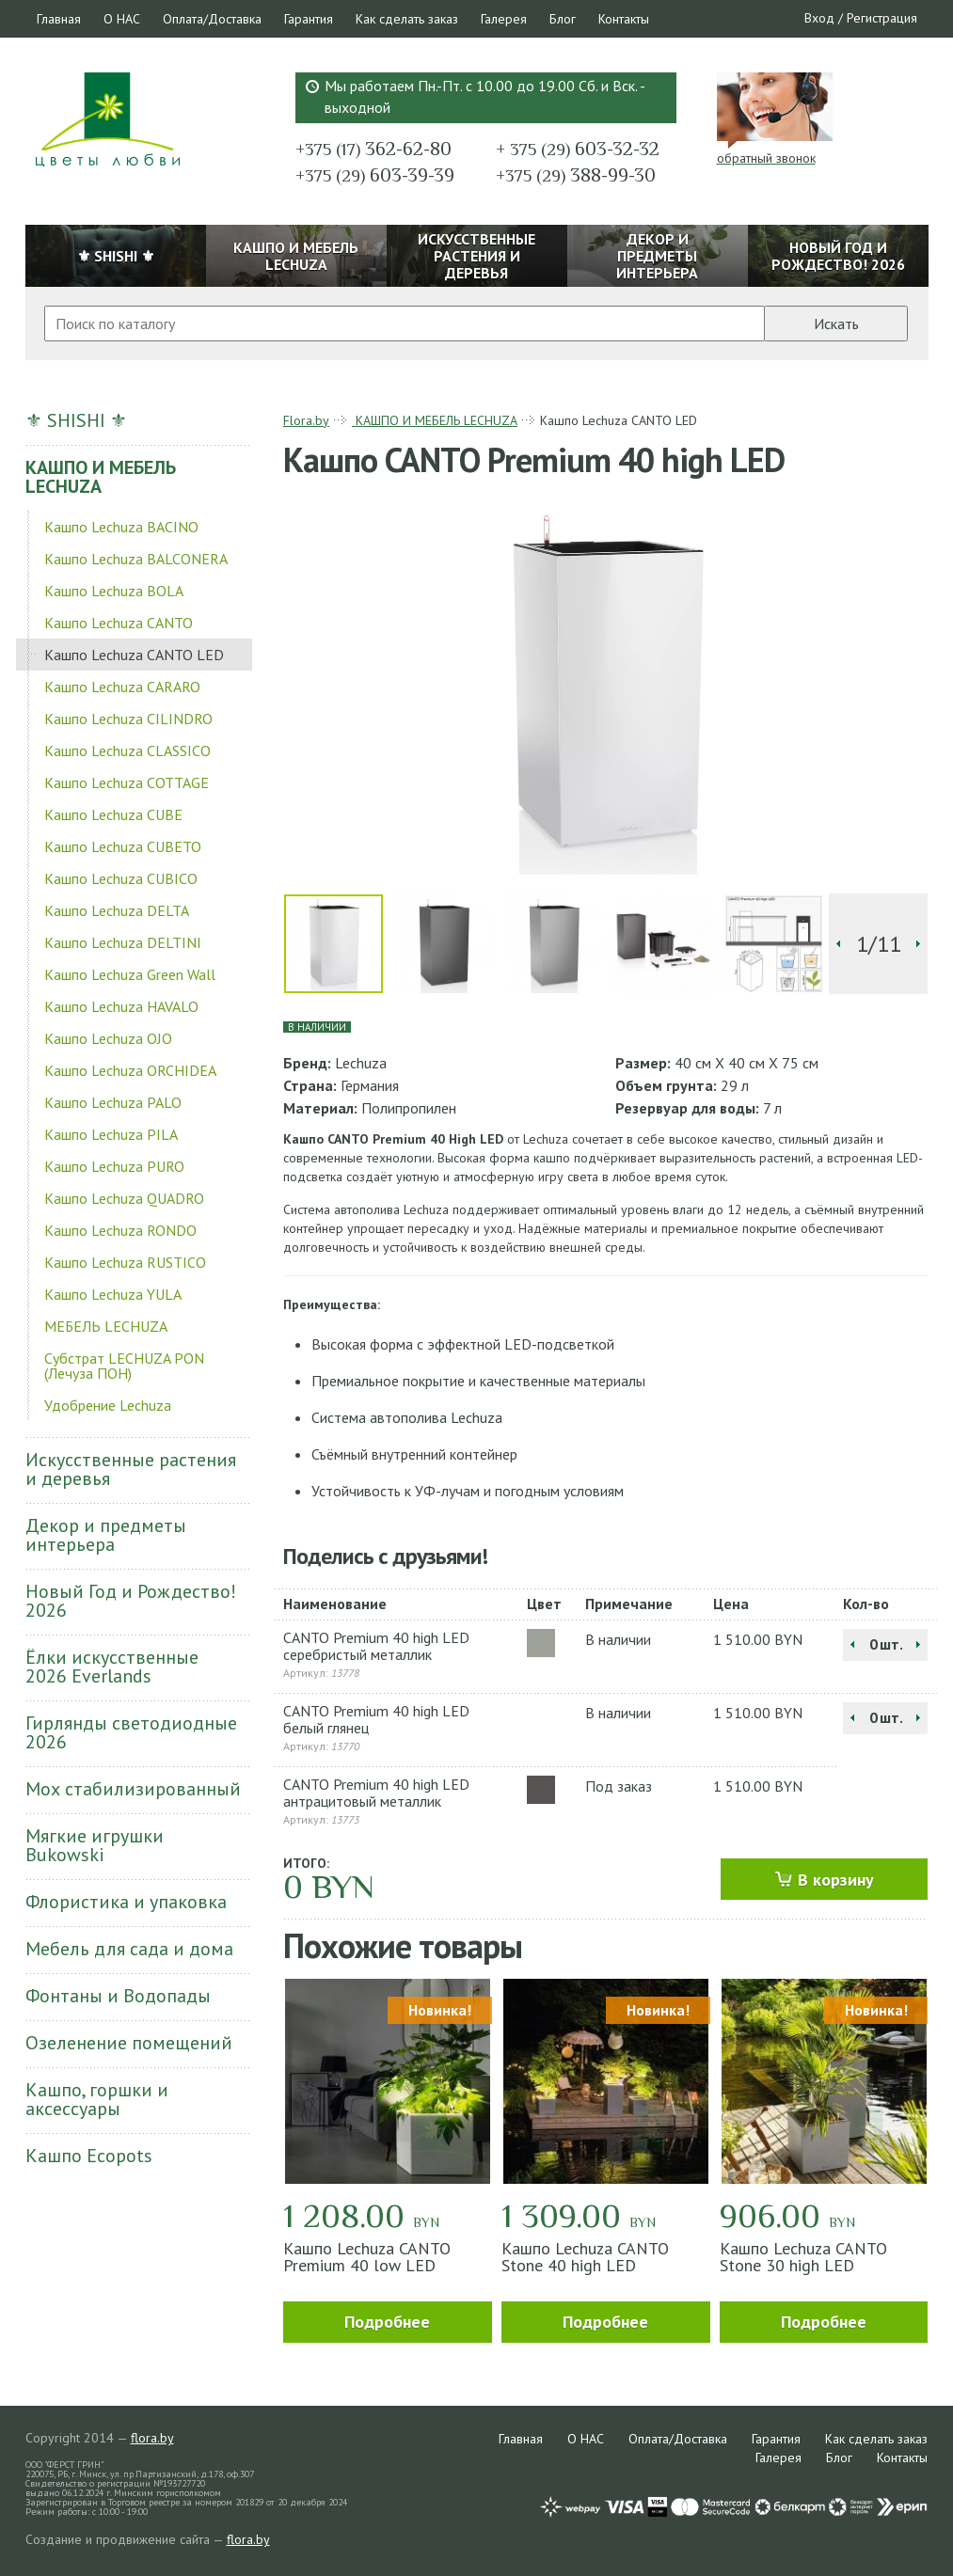 The image size is (953, 2576). Describe the element at coordinates (130, 1070) in the screenshot. I see `Кашпо Lechuza ORCHIDEA` at that location.